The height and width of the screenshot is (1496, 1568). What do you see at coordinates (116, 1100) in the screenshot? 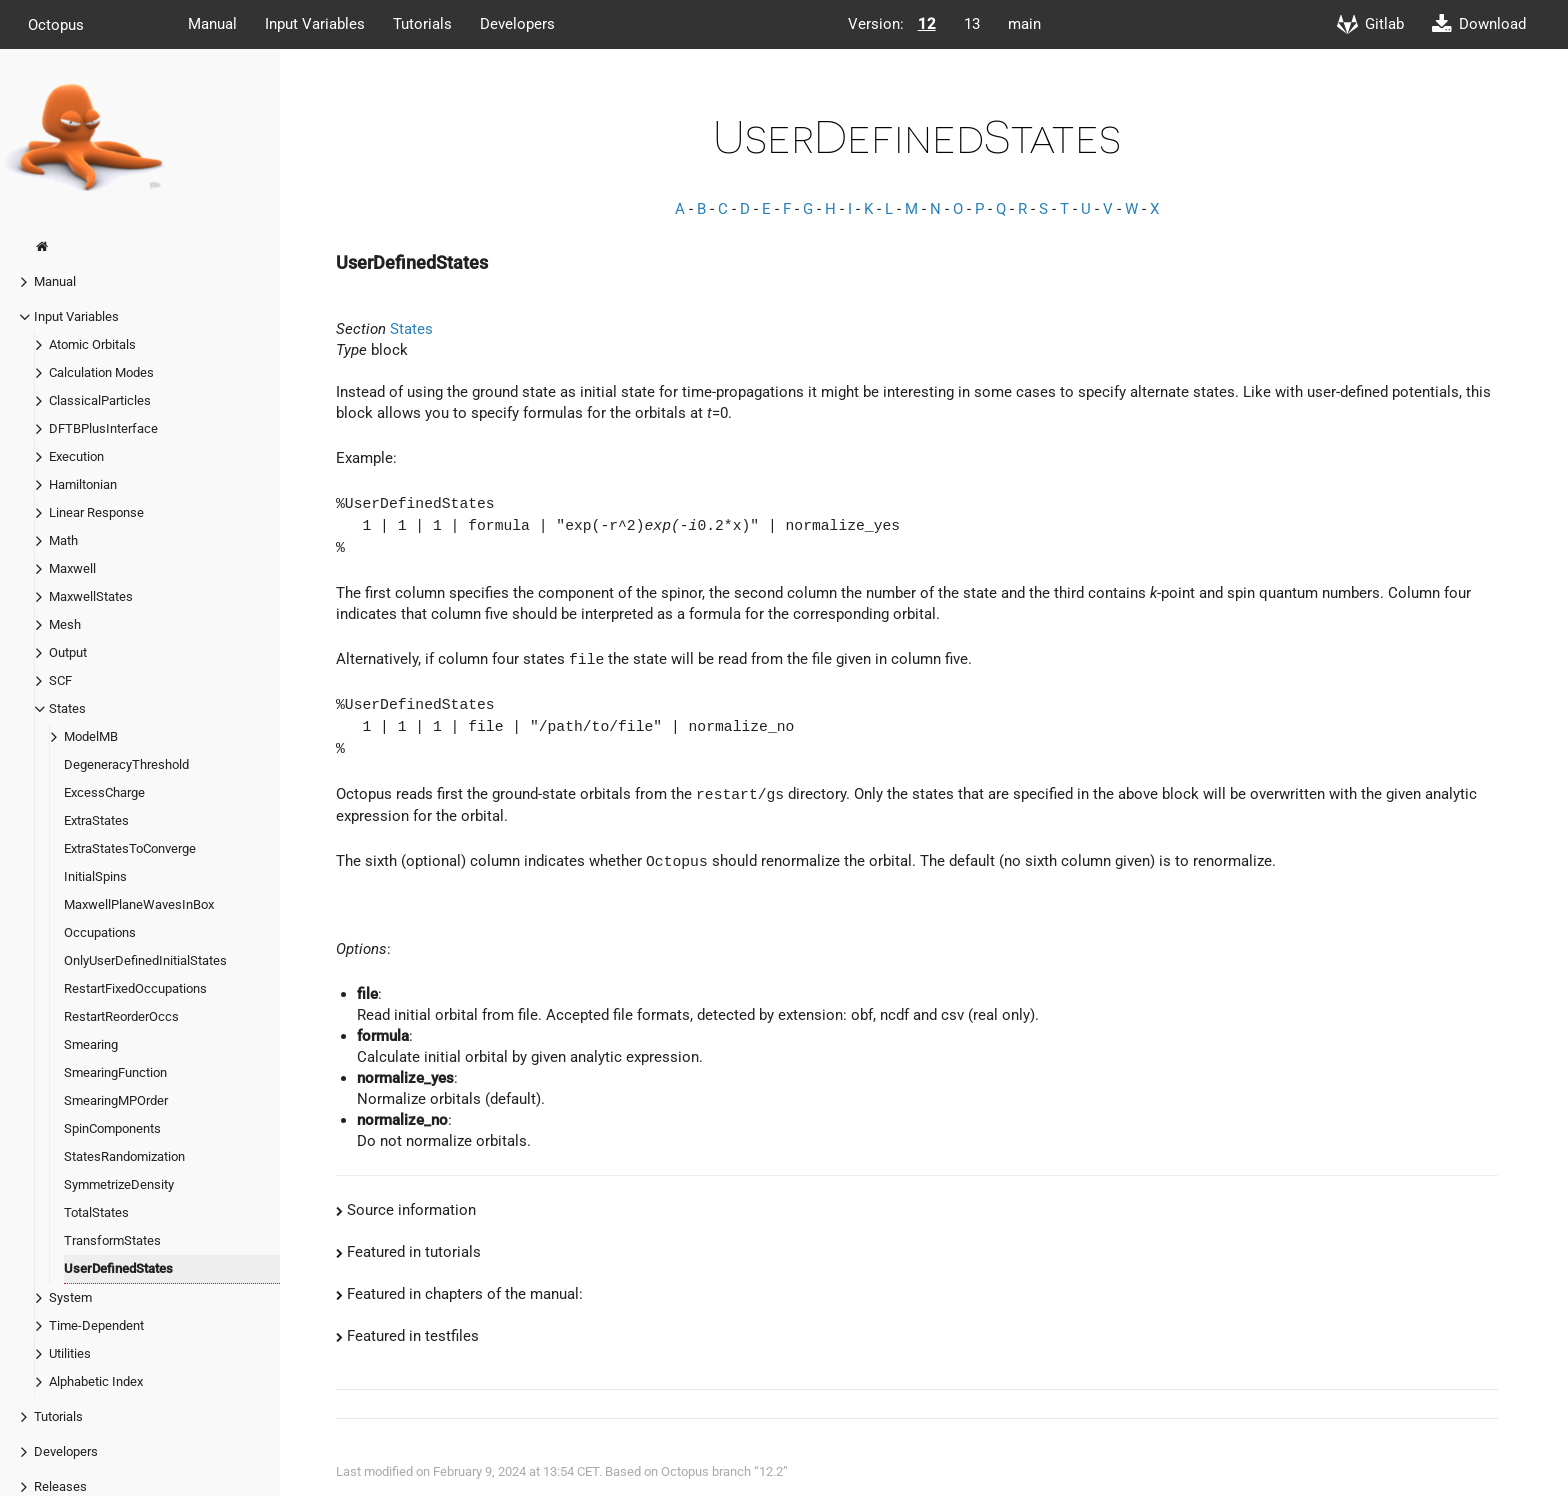
I see `SmearingMPOrder` at bounding box center [116, 1100].